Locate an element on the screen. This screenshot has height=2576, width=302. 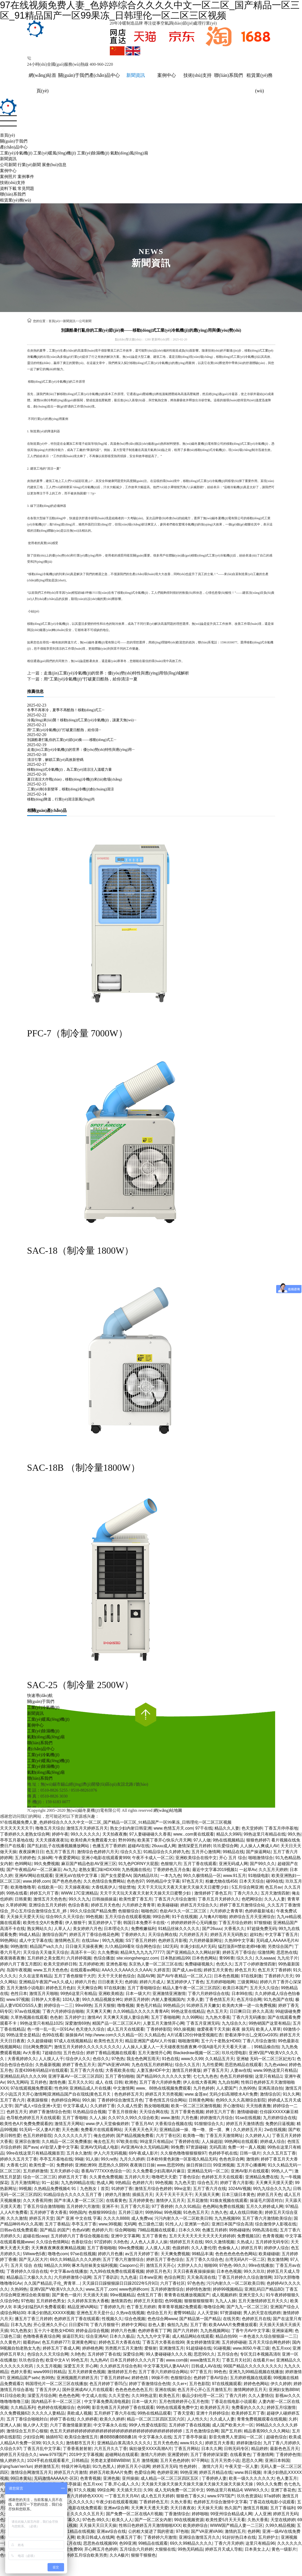
婷婷五月六月激情 is located at coordinates (70, 2472).